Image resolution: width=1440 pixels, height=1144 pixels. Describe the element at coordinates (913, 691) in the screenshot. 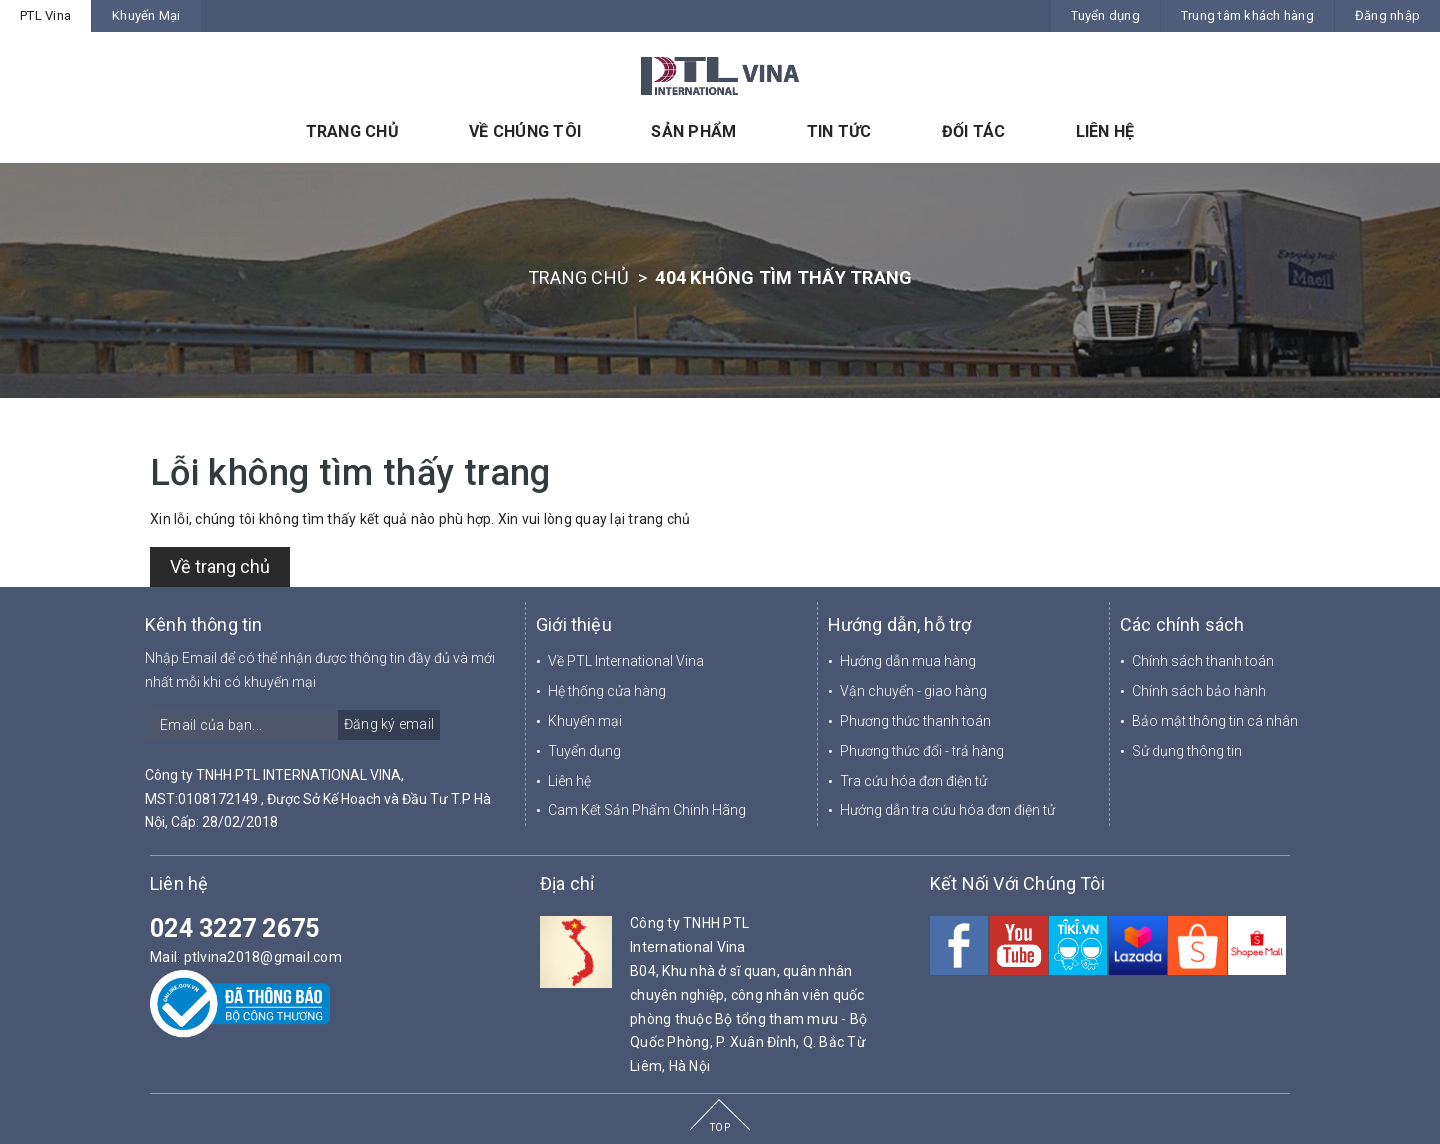

I see `Vận chuyển - giao hàng` at that location.